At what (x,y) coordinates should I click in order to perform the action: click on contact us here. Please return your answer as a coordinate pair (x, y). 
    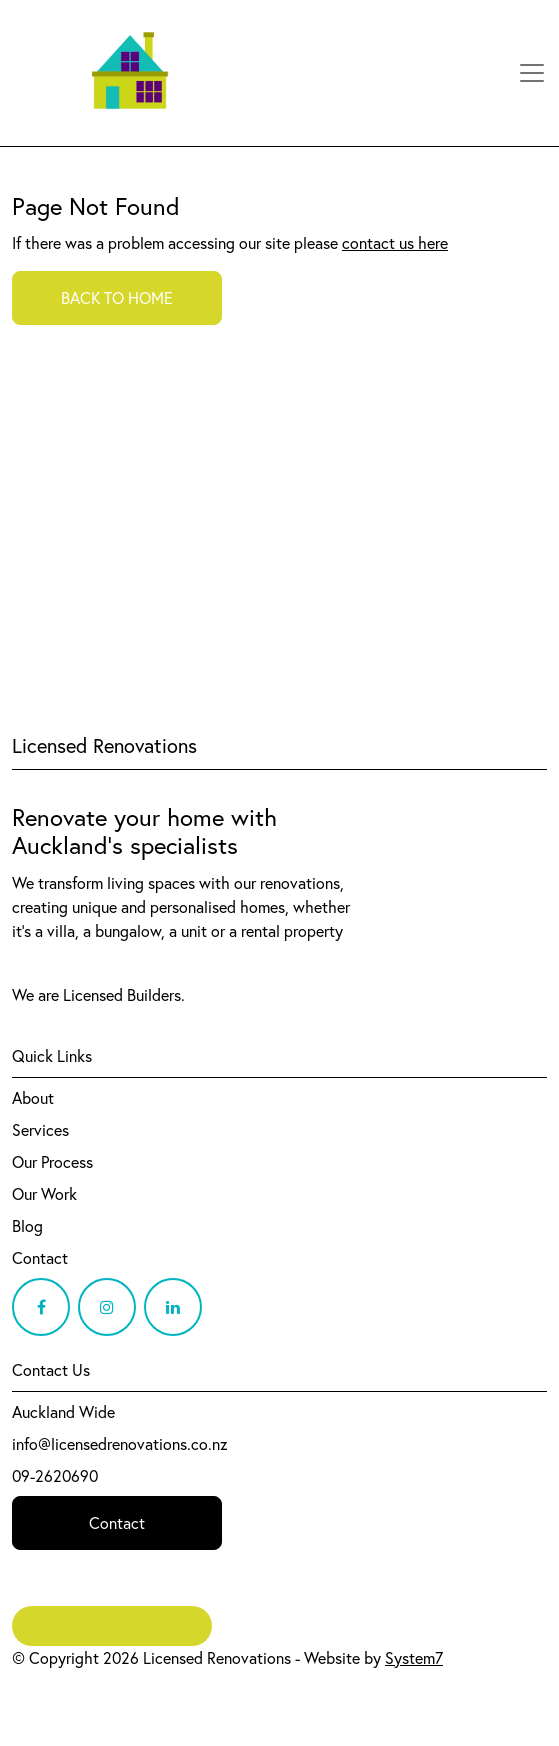
    Looking at the image, I should click on (395, 243).